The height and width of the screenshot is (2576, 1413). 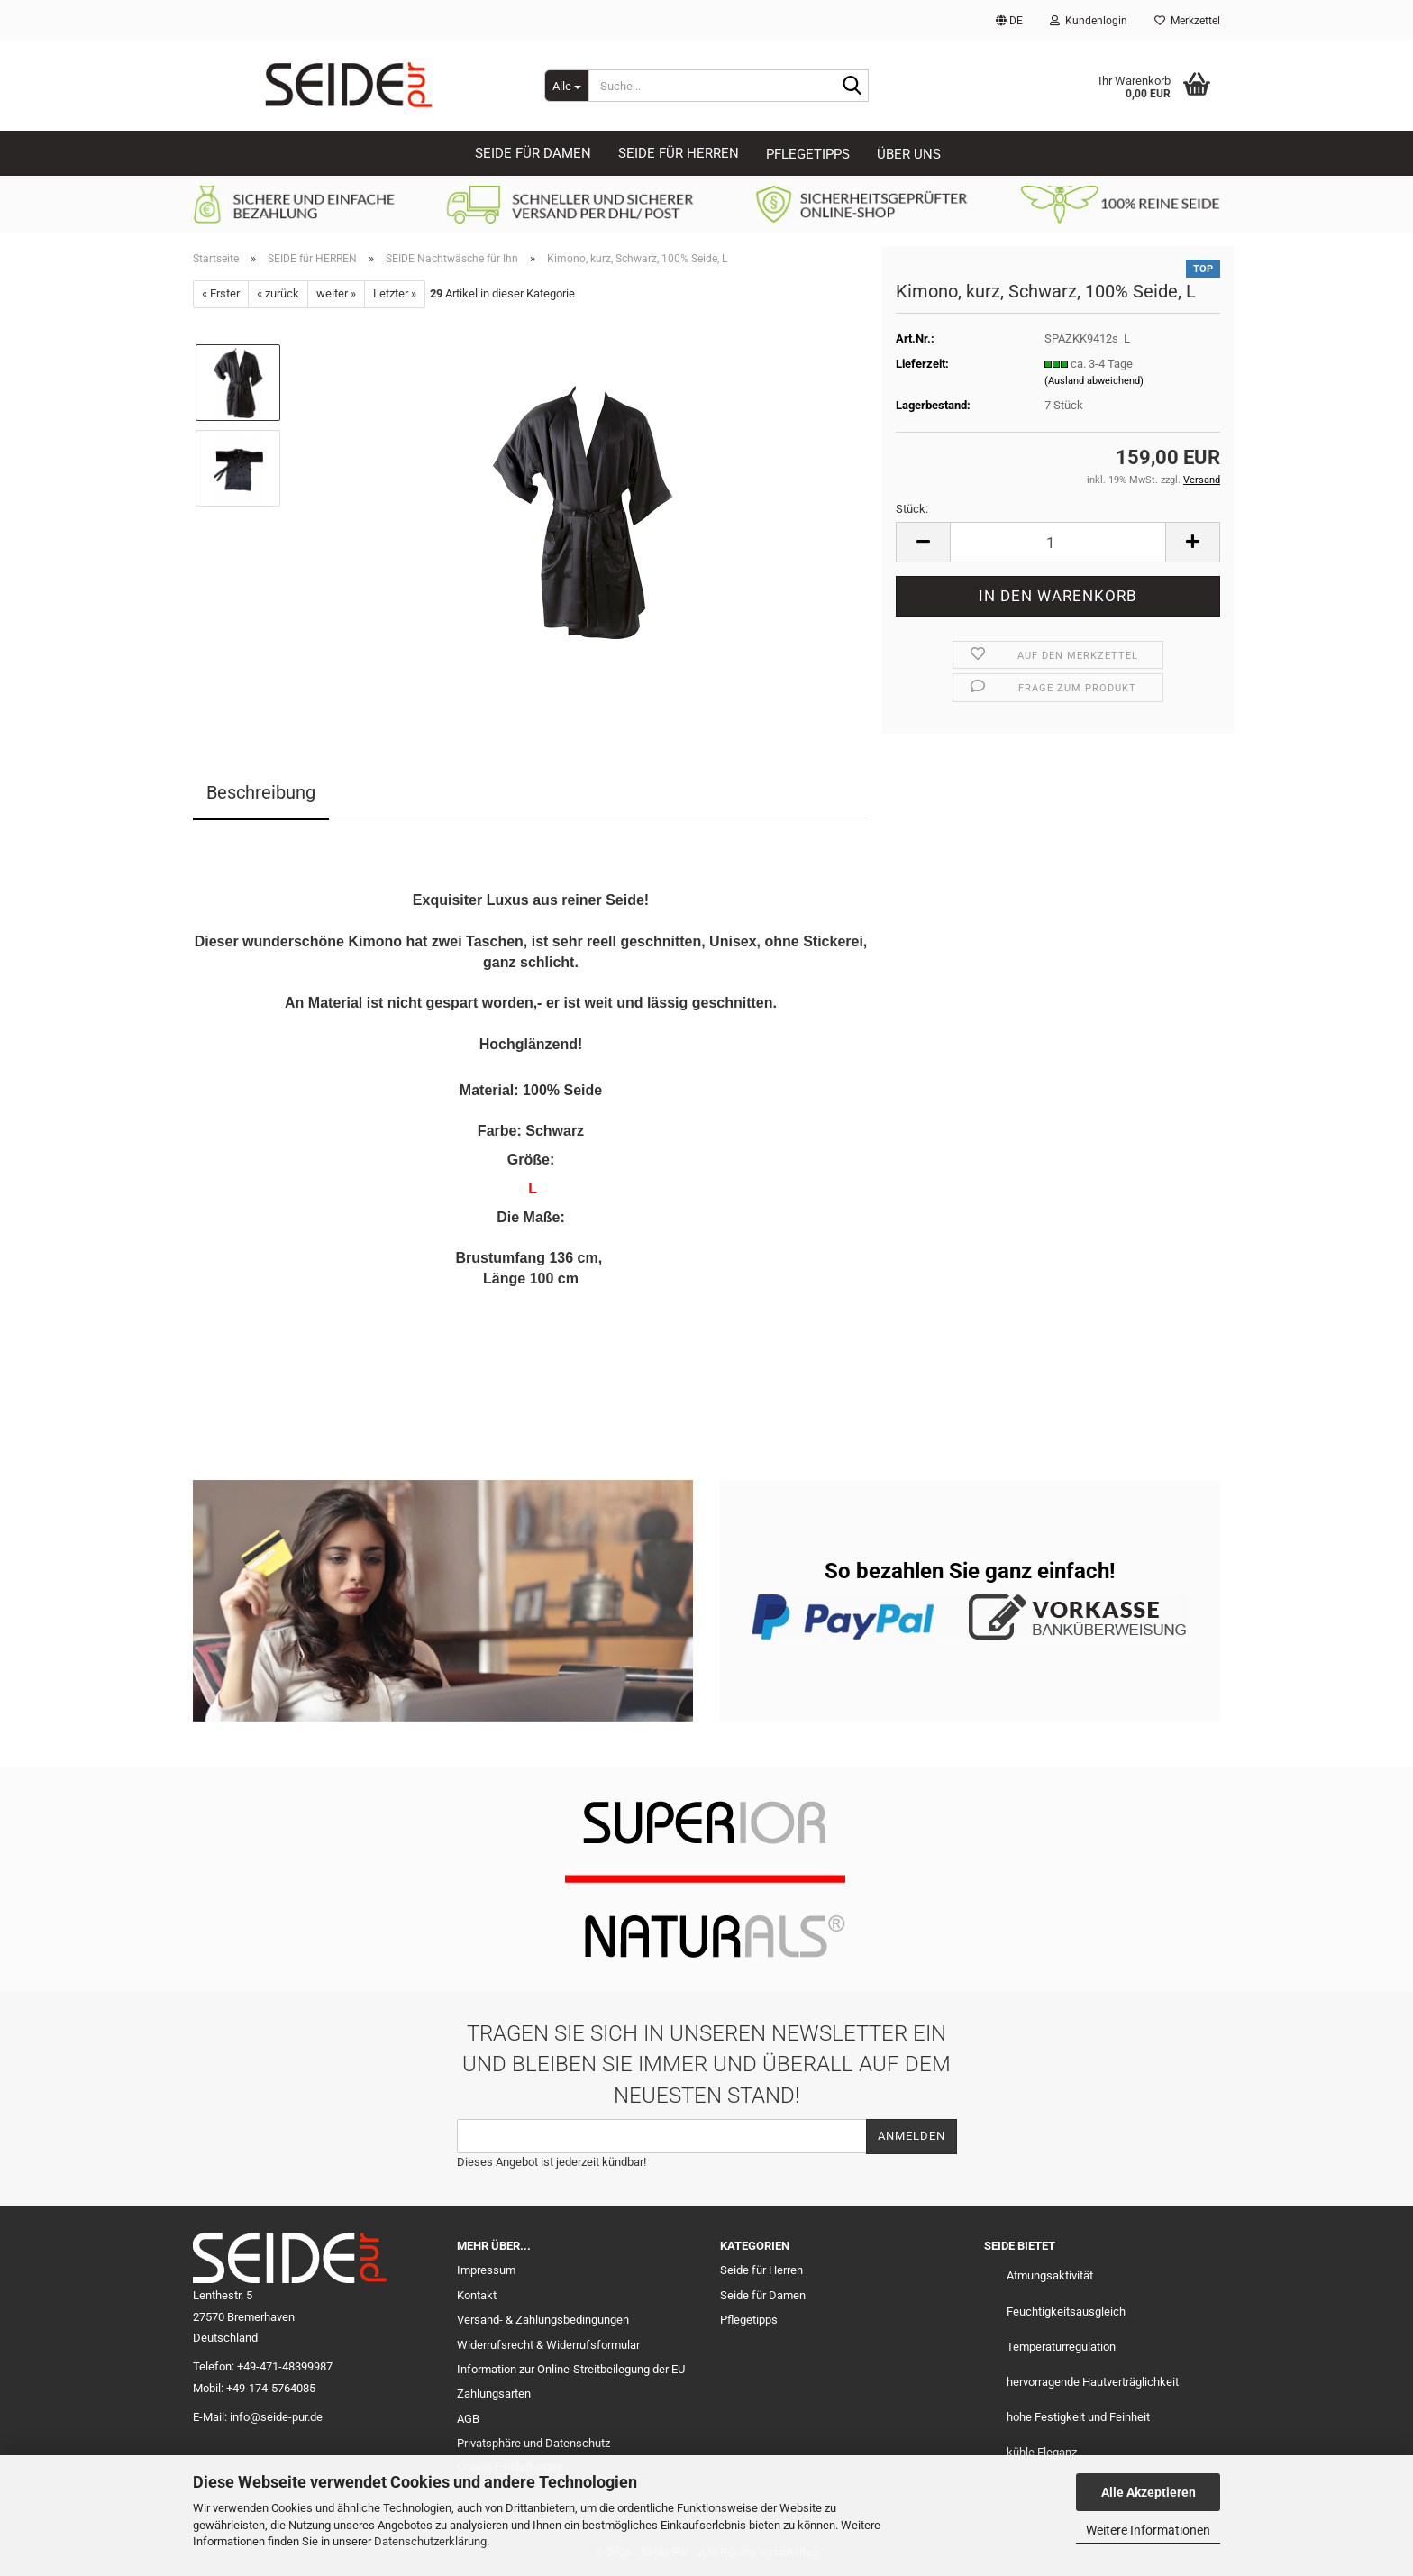 I want to click on Seide für Herren, so click(x=761, y=2270).